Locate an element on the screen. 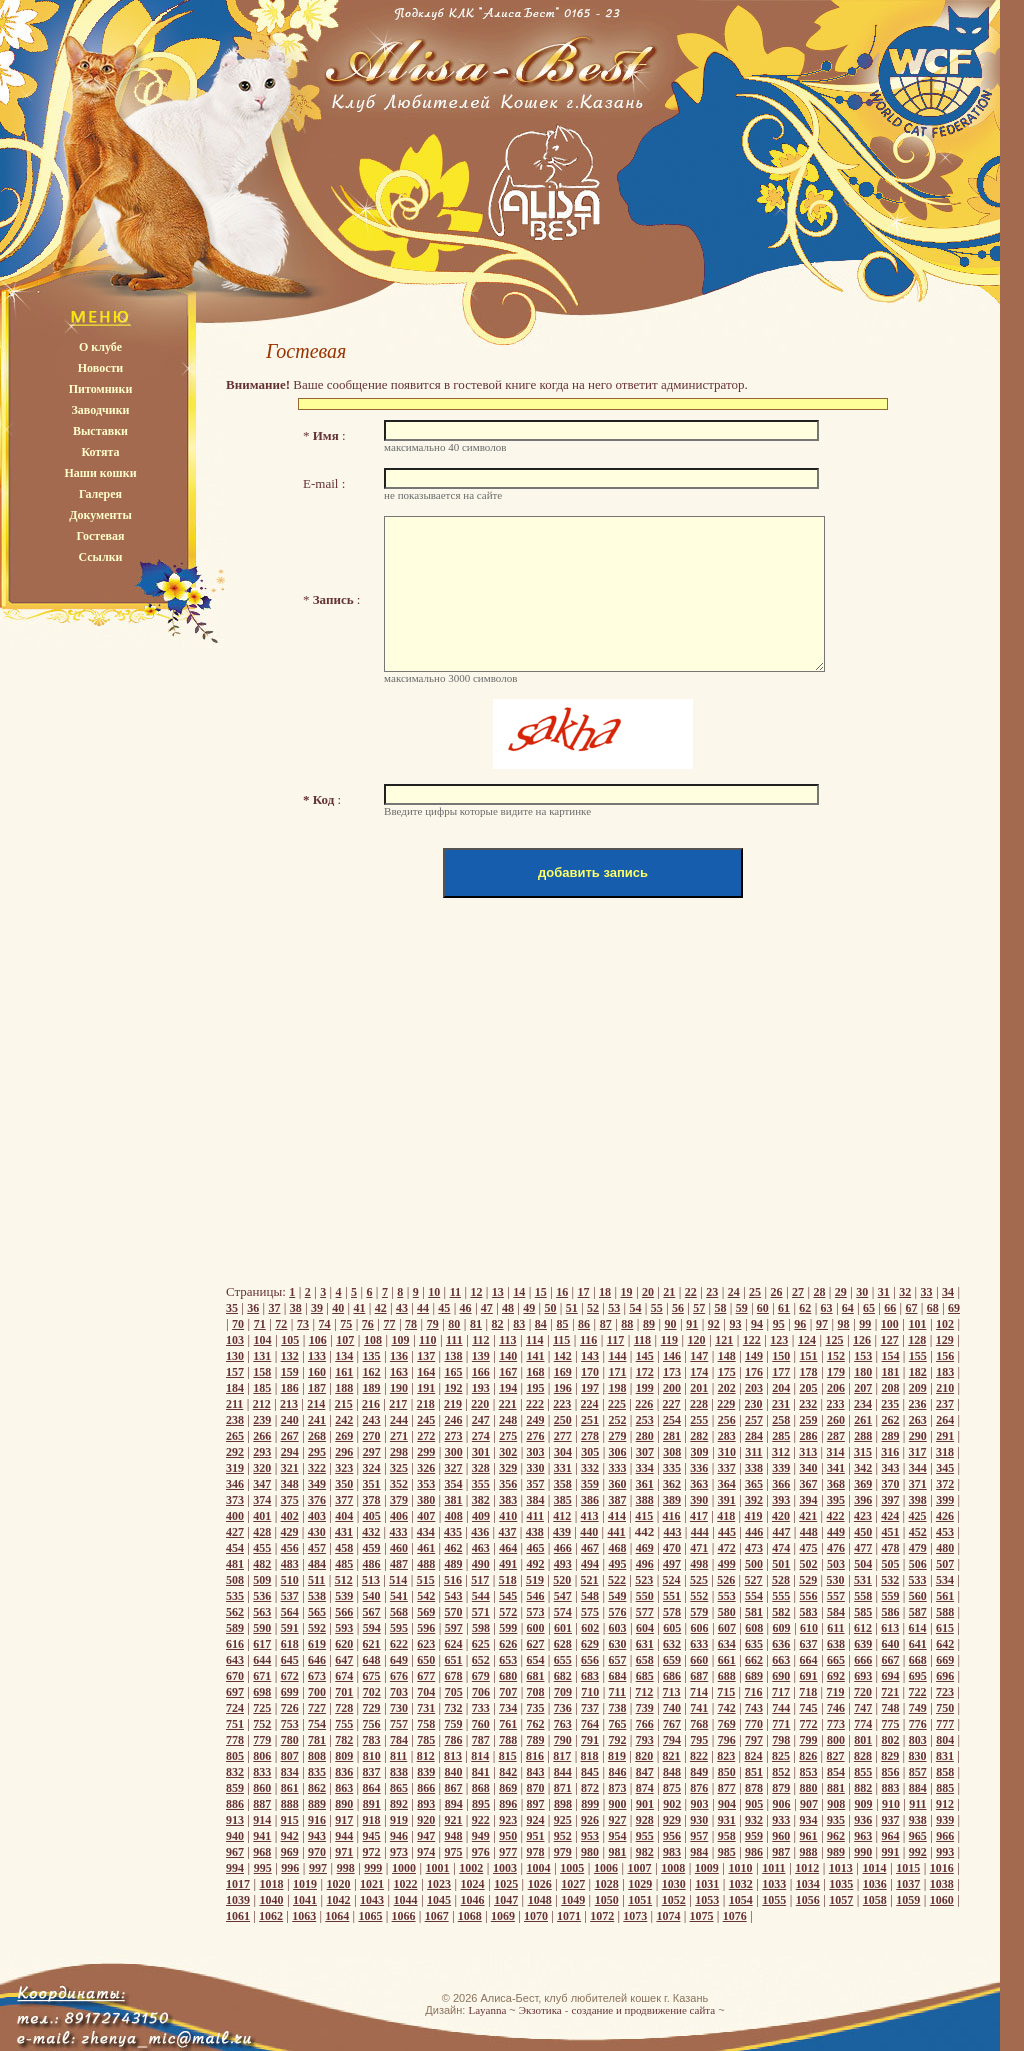 This screenshot has width=1024, height=2051. 499 is located at coordinates (727, 1564).